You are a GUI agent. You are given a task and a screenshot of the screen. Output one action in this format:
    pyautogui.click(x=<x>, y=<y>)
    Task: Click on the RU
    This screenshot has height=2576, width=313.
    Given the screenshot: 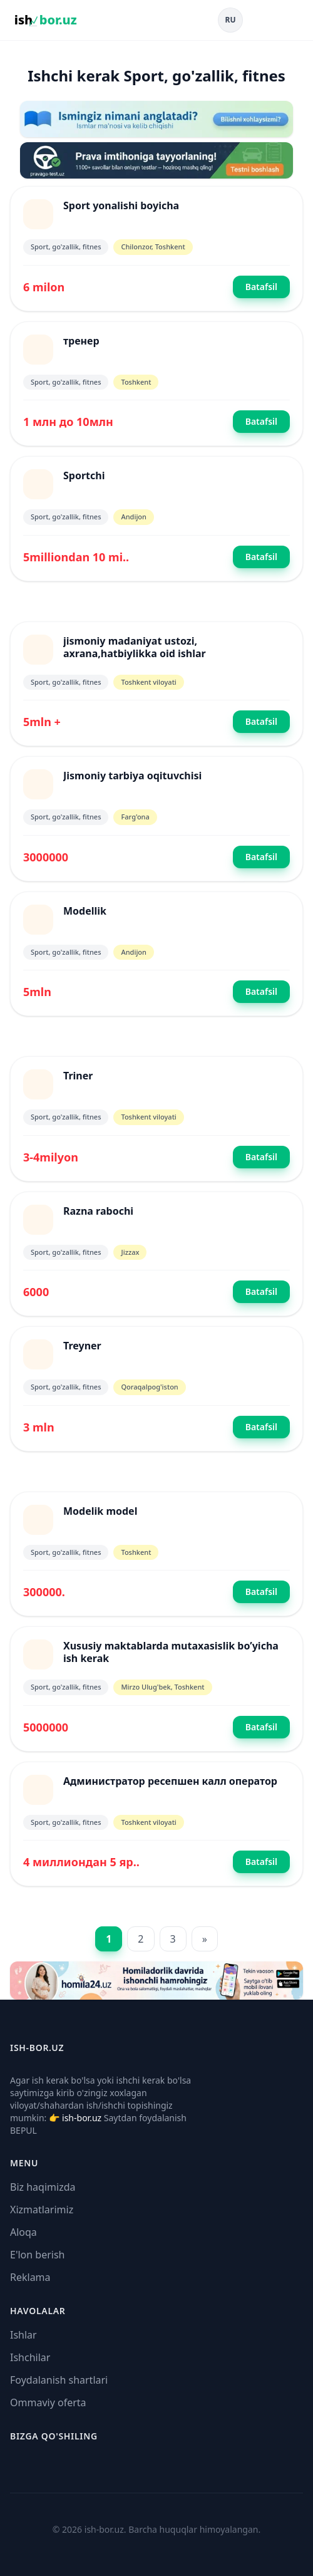 What is the action you would take?
    pyautogui.click(x=230, y=19)
    